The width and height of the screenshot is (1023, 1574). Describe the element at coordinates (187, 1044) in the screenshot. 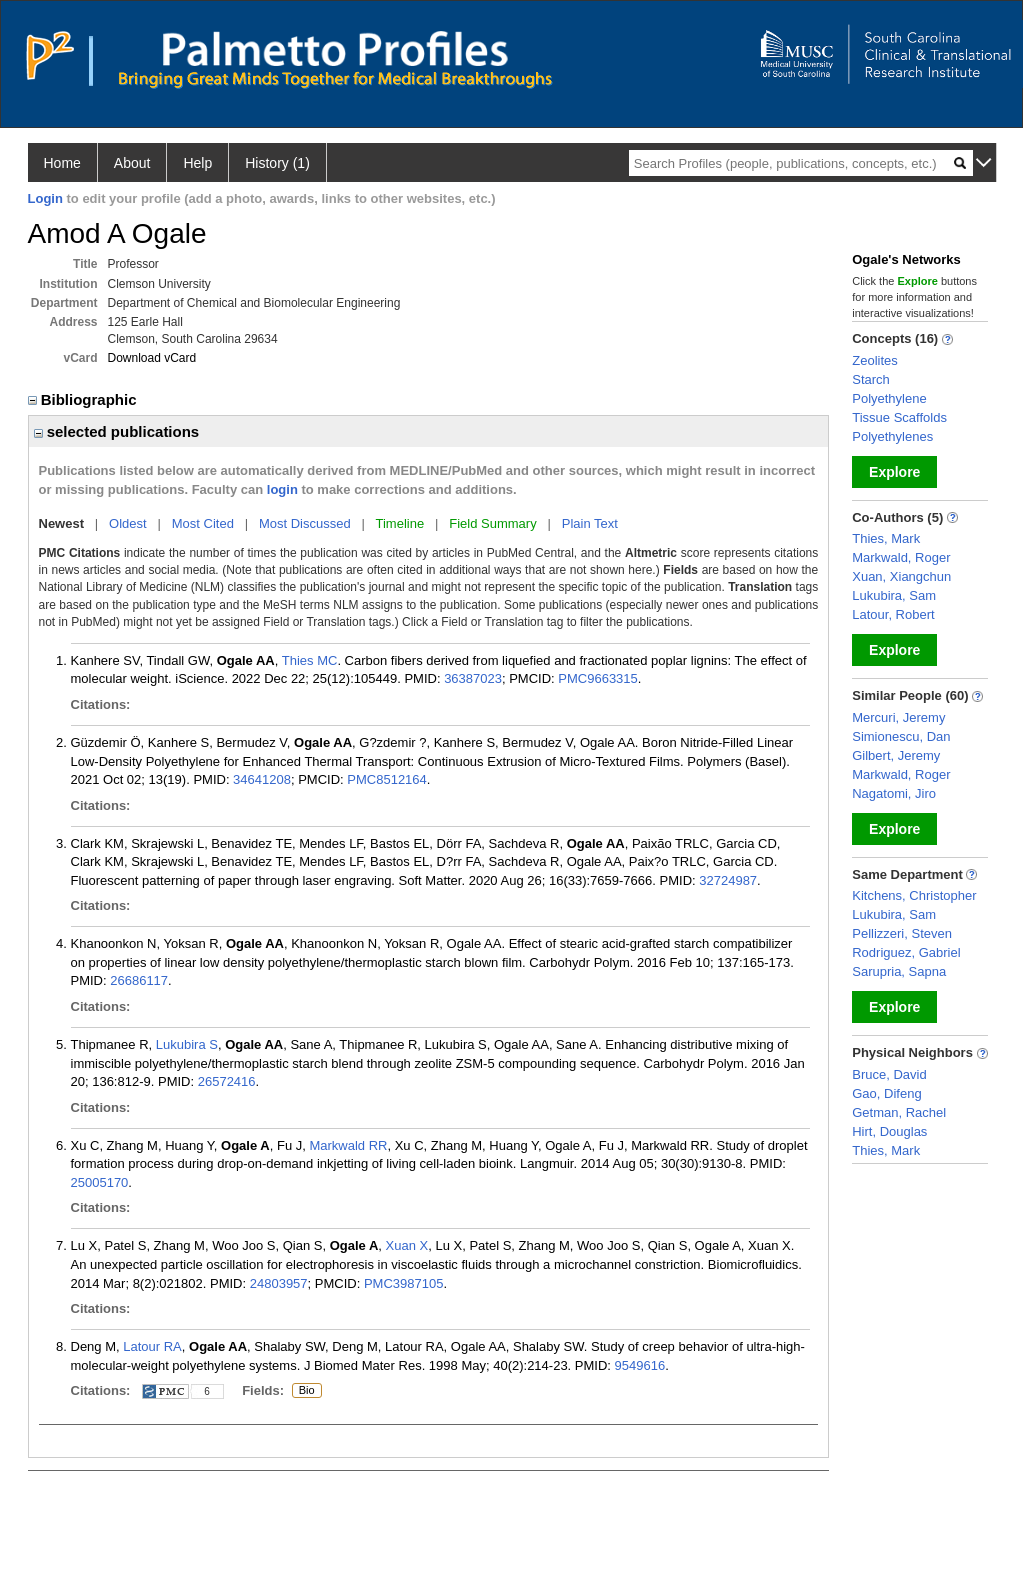

I see `Lukubira S` at that location.